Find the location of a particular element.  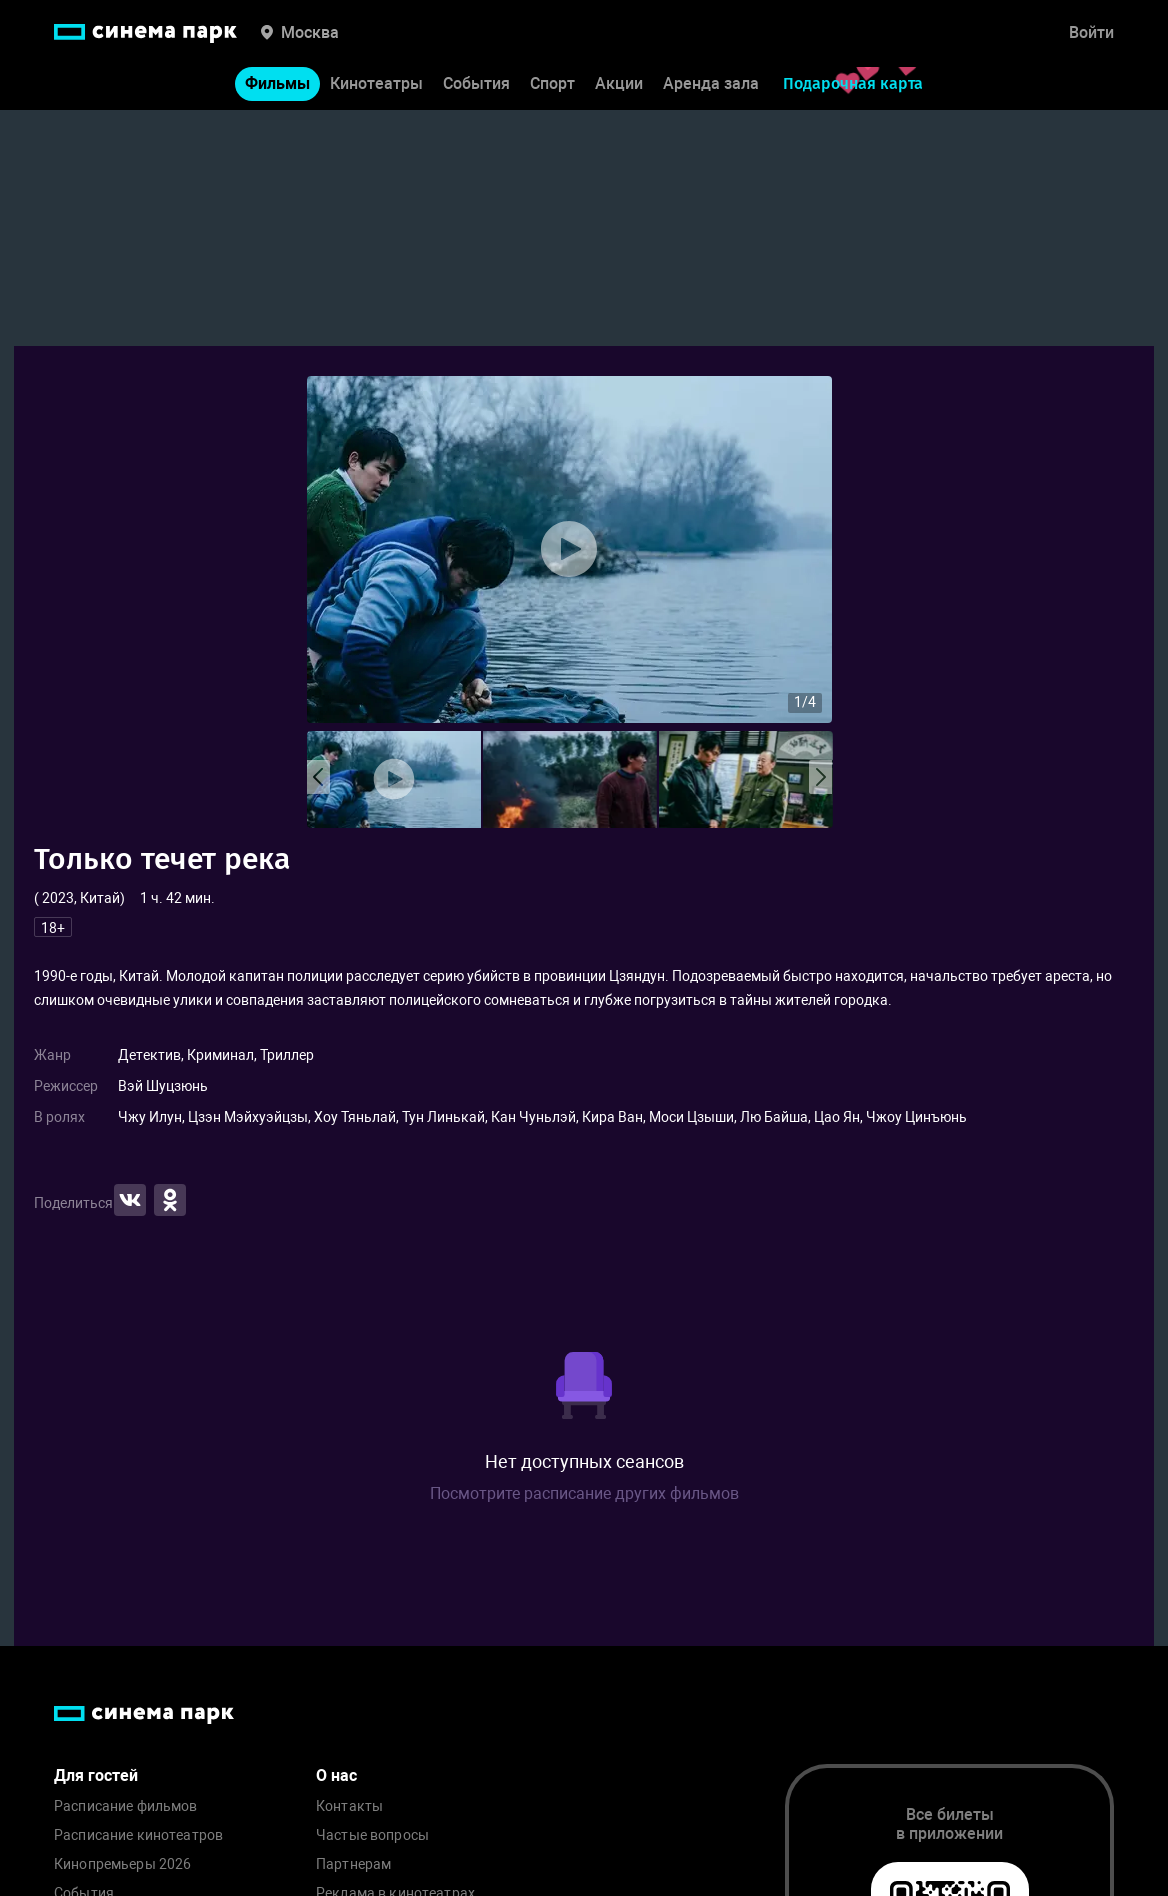

Посмотрите расписание других фильмов is located at coordinates (584, 1493).